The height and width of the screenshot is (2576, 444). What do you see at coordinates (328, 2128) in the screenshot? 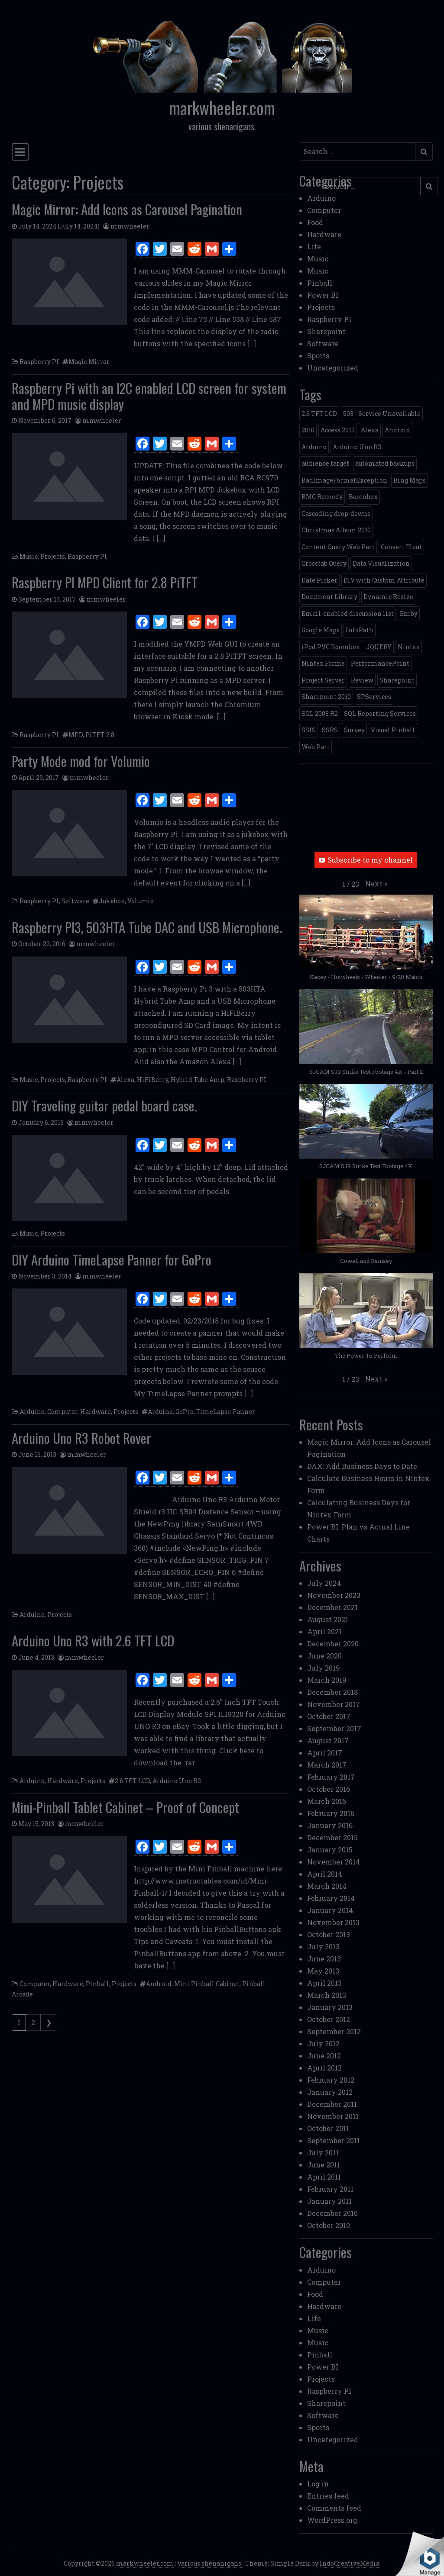
I see `October 2011` at bounding box center [328, 2128].